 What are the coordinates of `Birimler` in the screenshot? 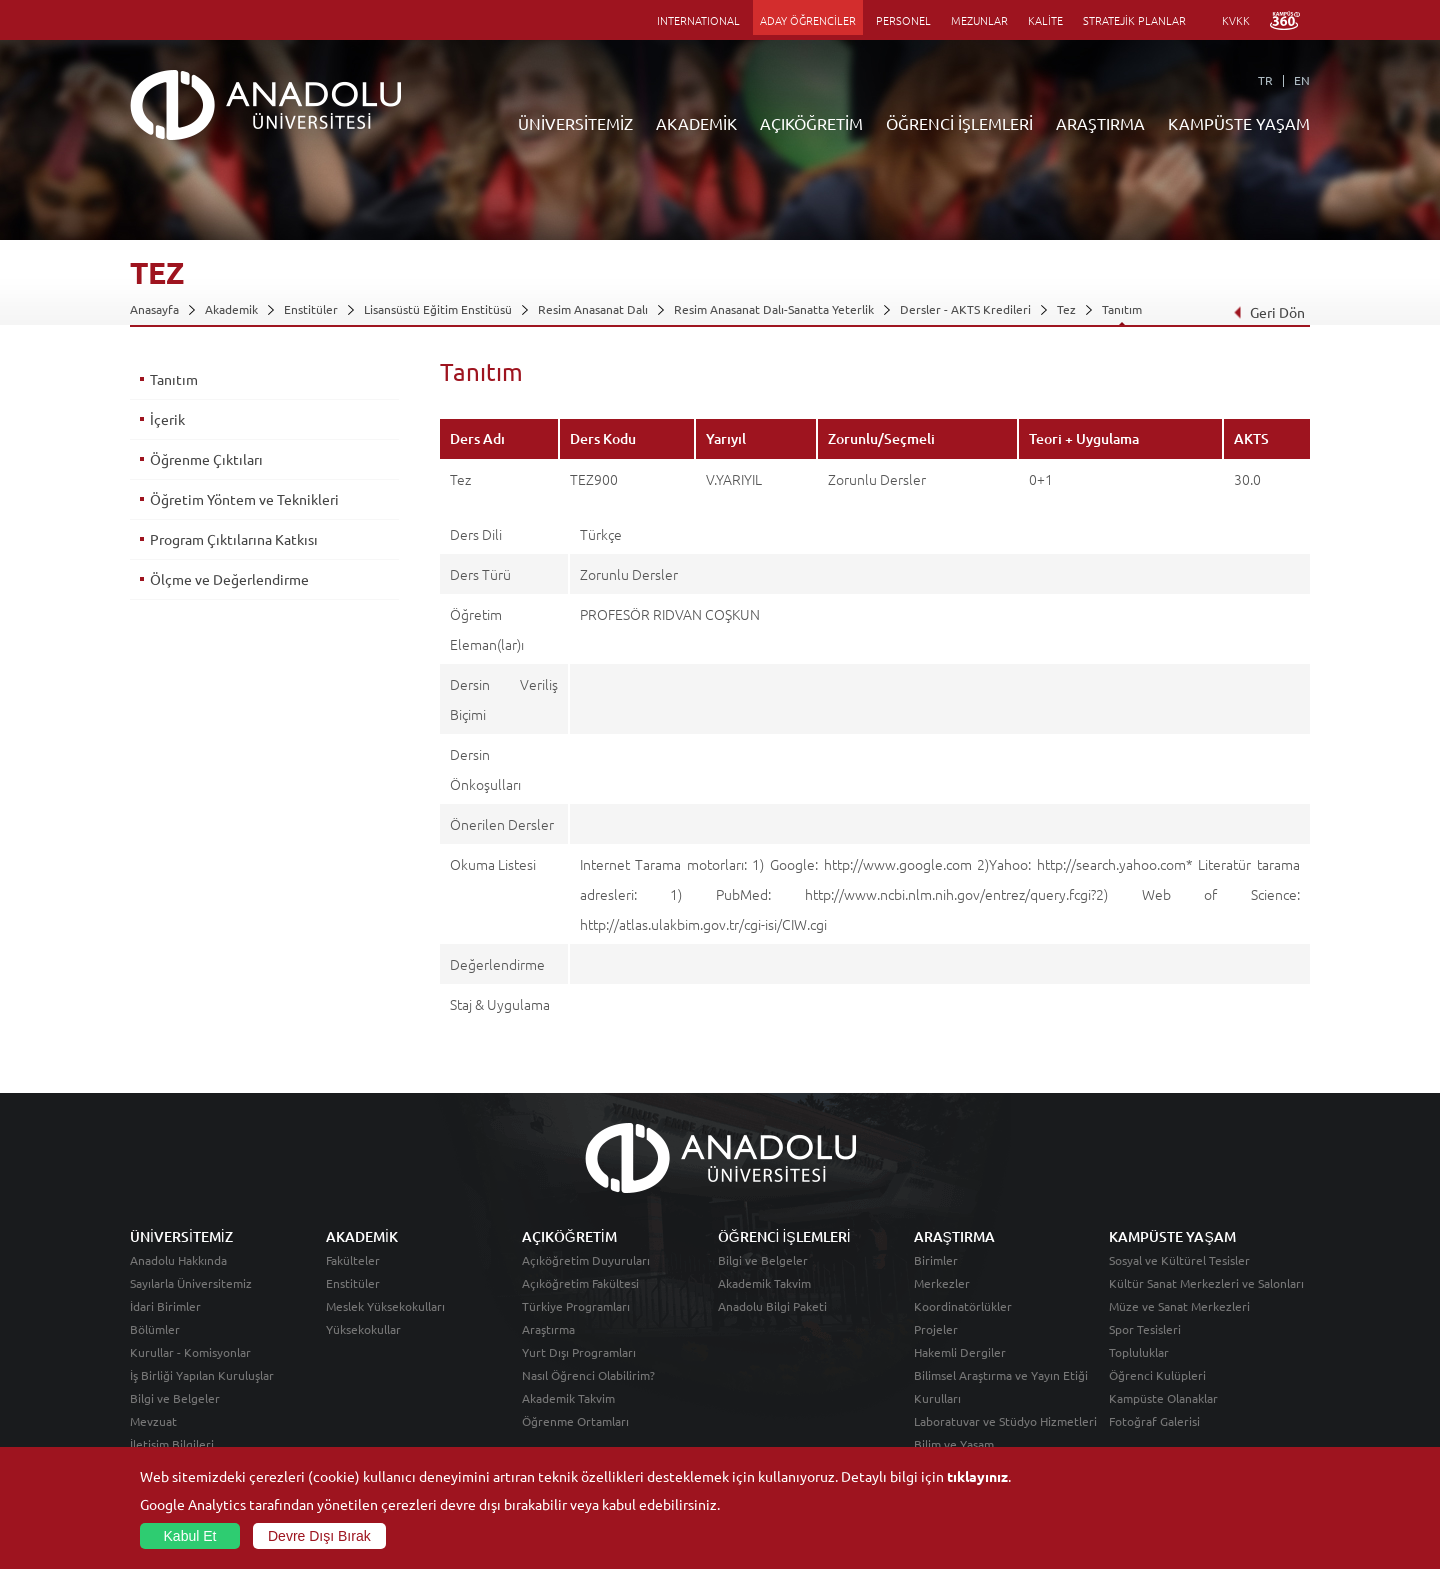 It's located at (936, 1260).